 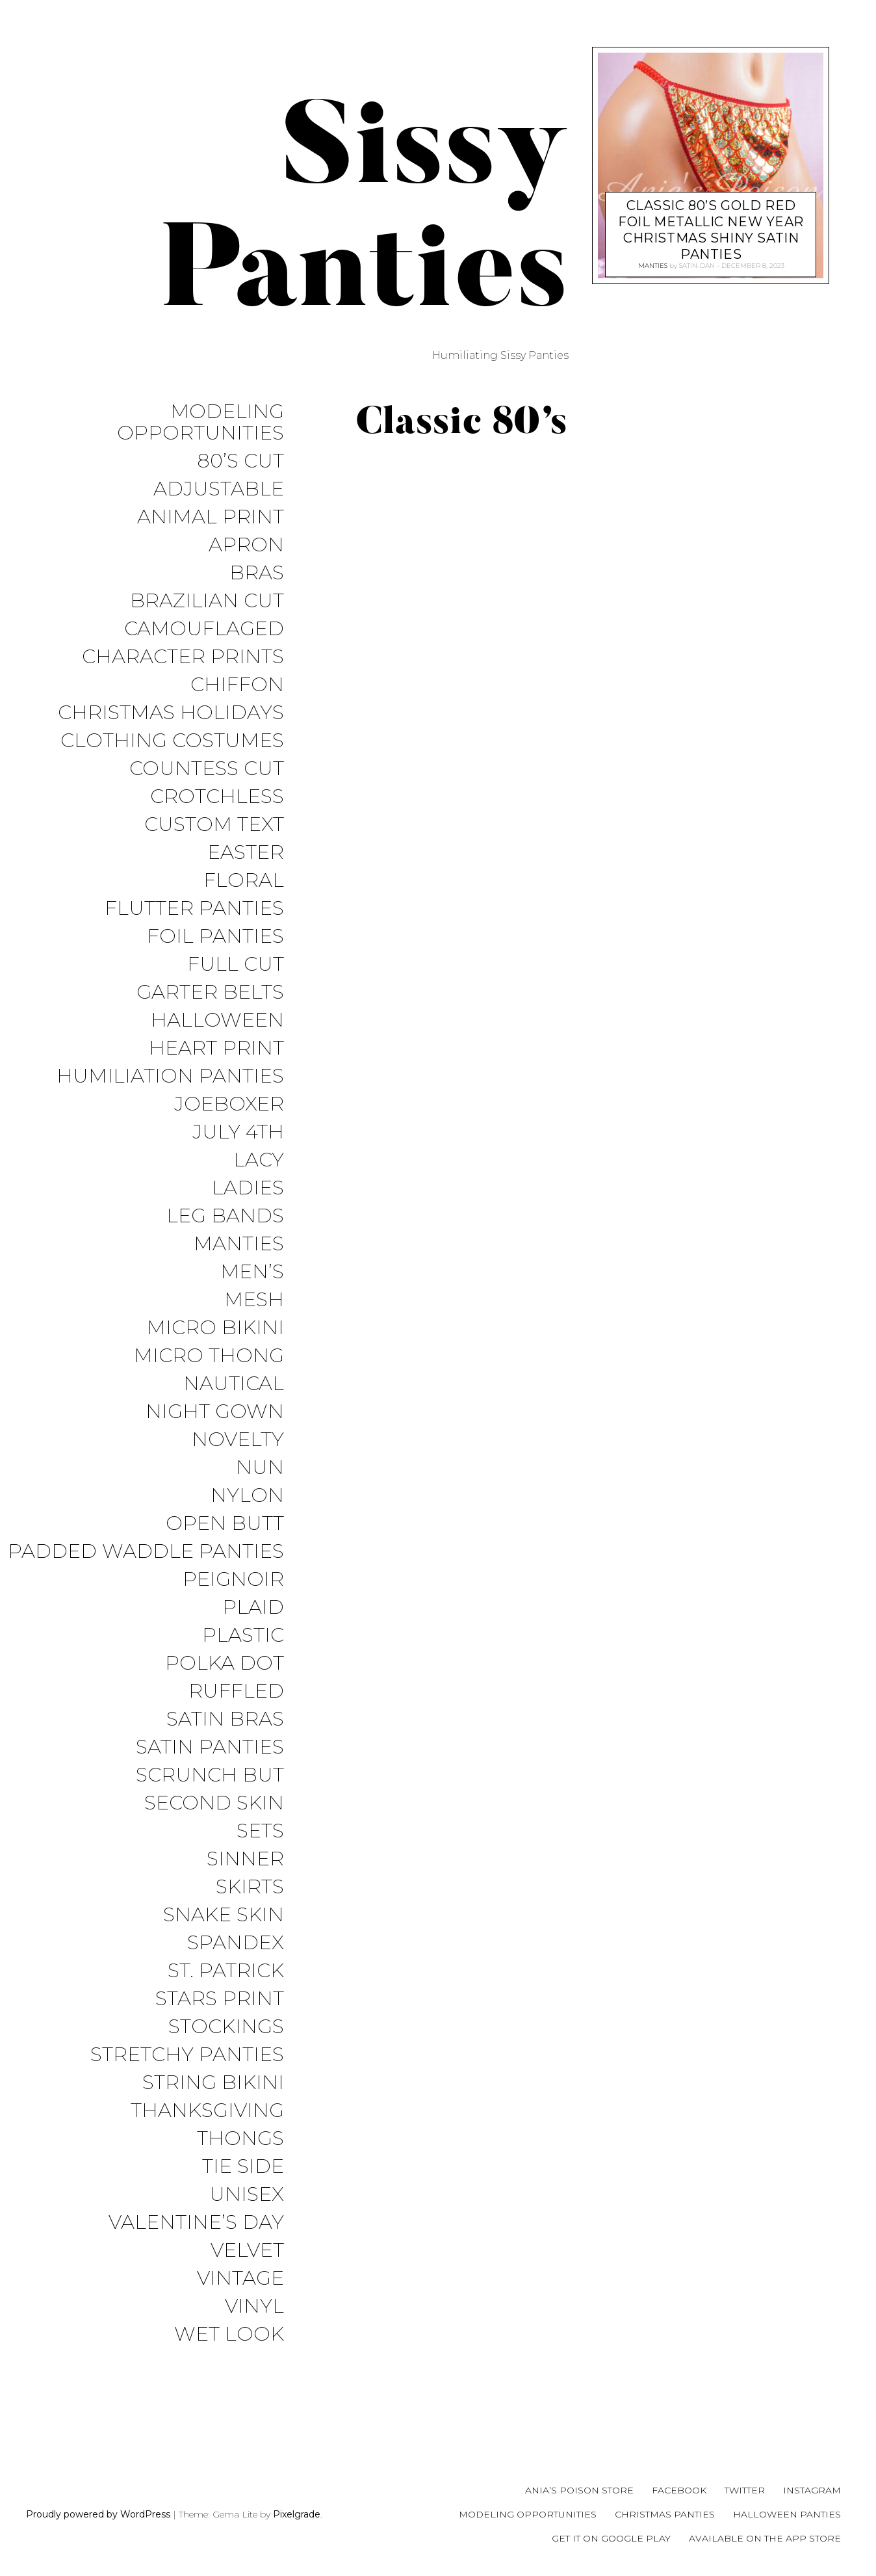 What do you see at coordinates (258, 1160) in the screenshot?
I see `Lacy` at bounding box center [258, 1160].